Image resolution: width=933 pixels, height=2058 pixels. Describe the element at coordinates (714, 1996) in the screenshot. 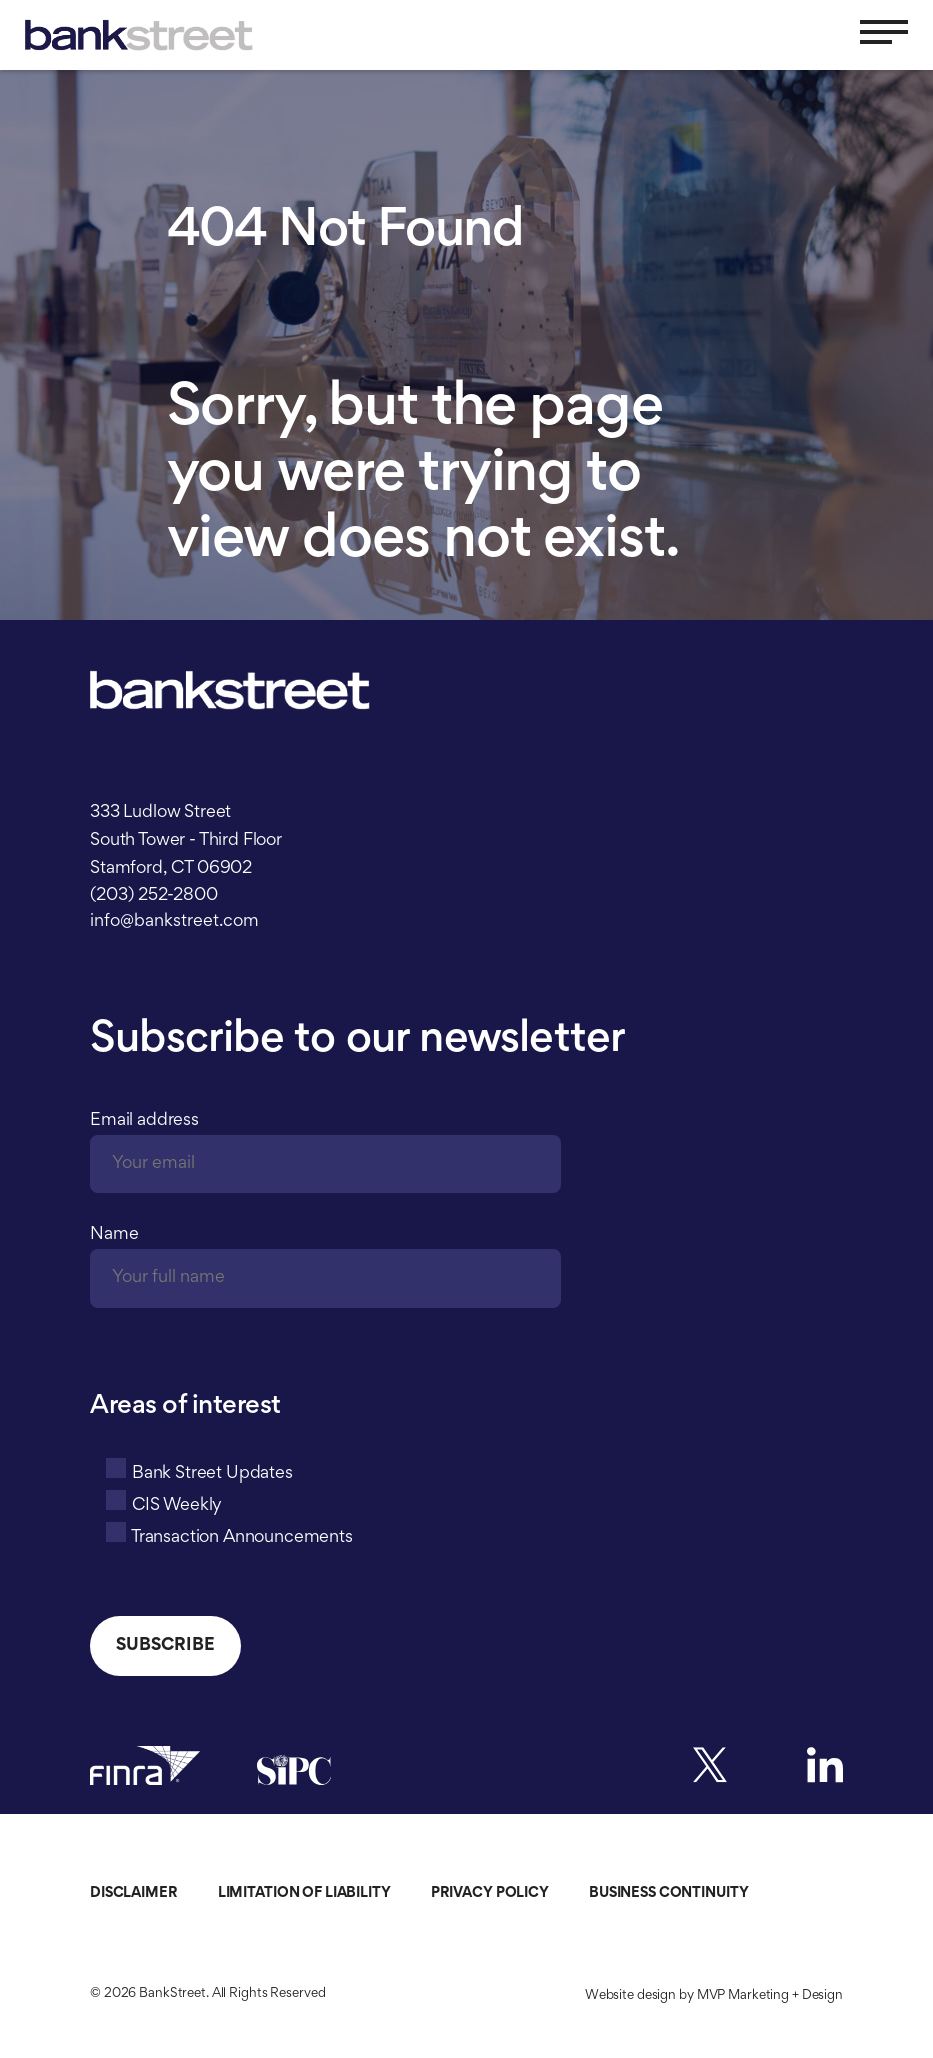

I see `Website design by MVP Marketing + Design` at that location.